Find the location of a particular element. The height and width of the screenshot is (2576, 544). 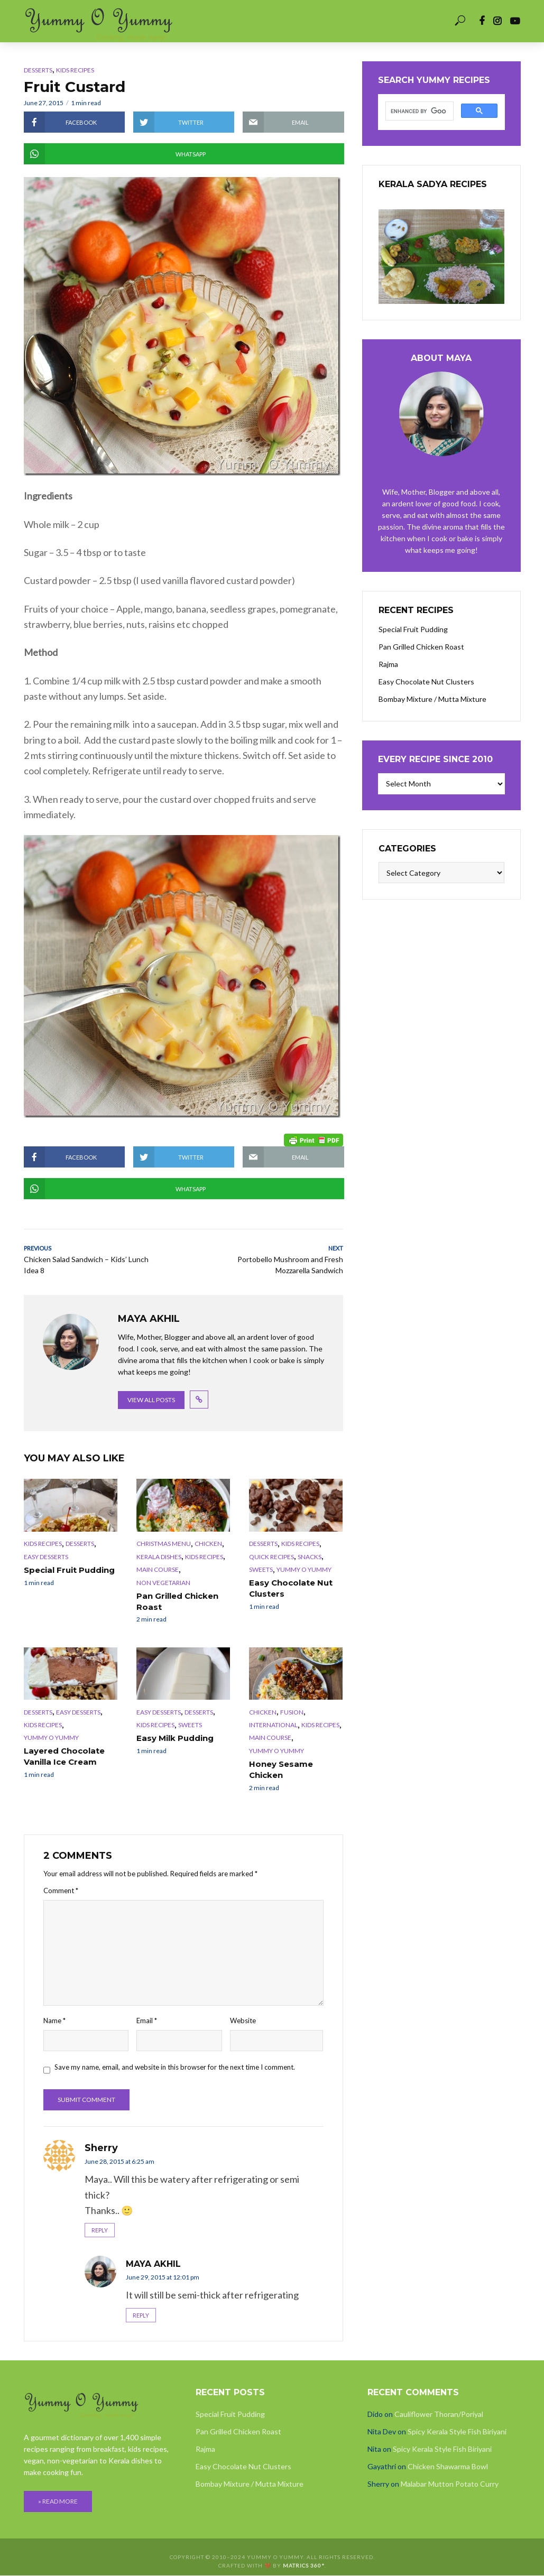

Website is located at coordinates (243, 2019).